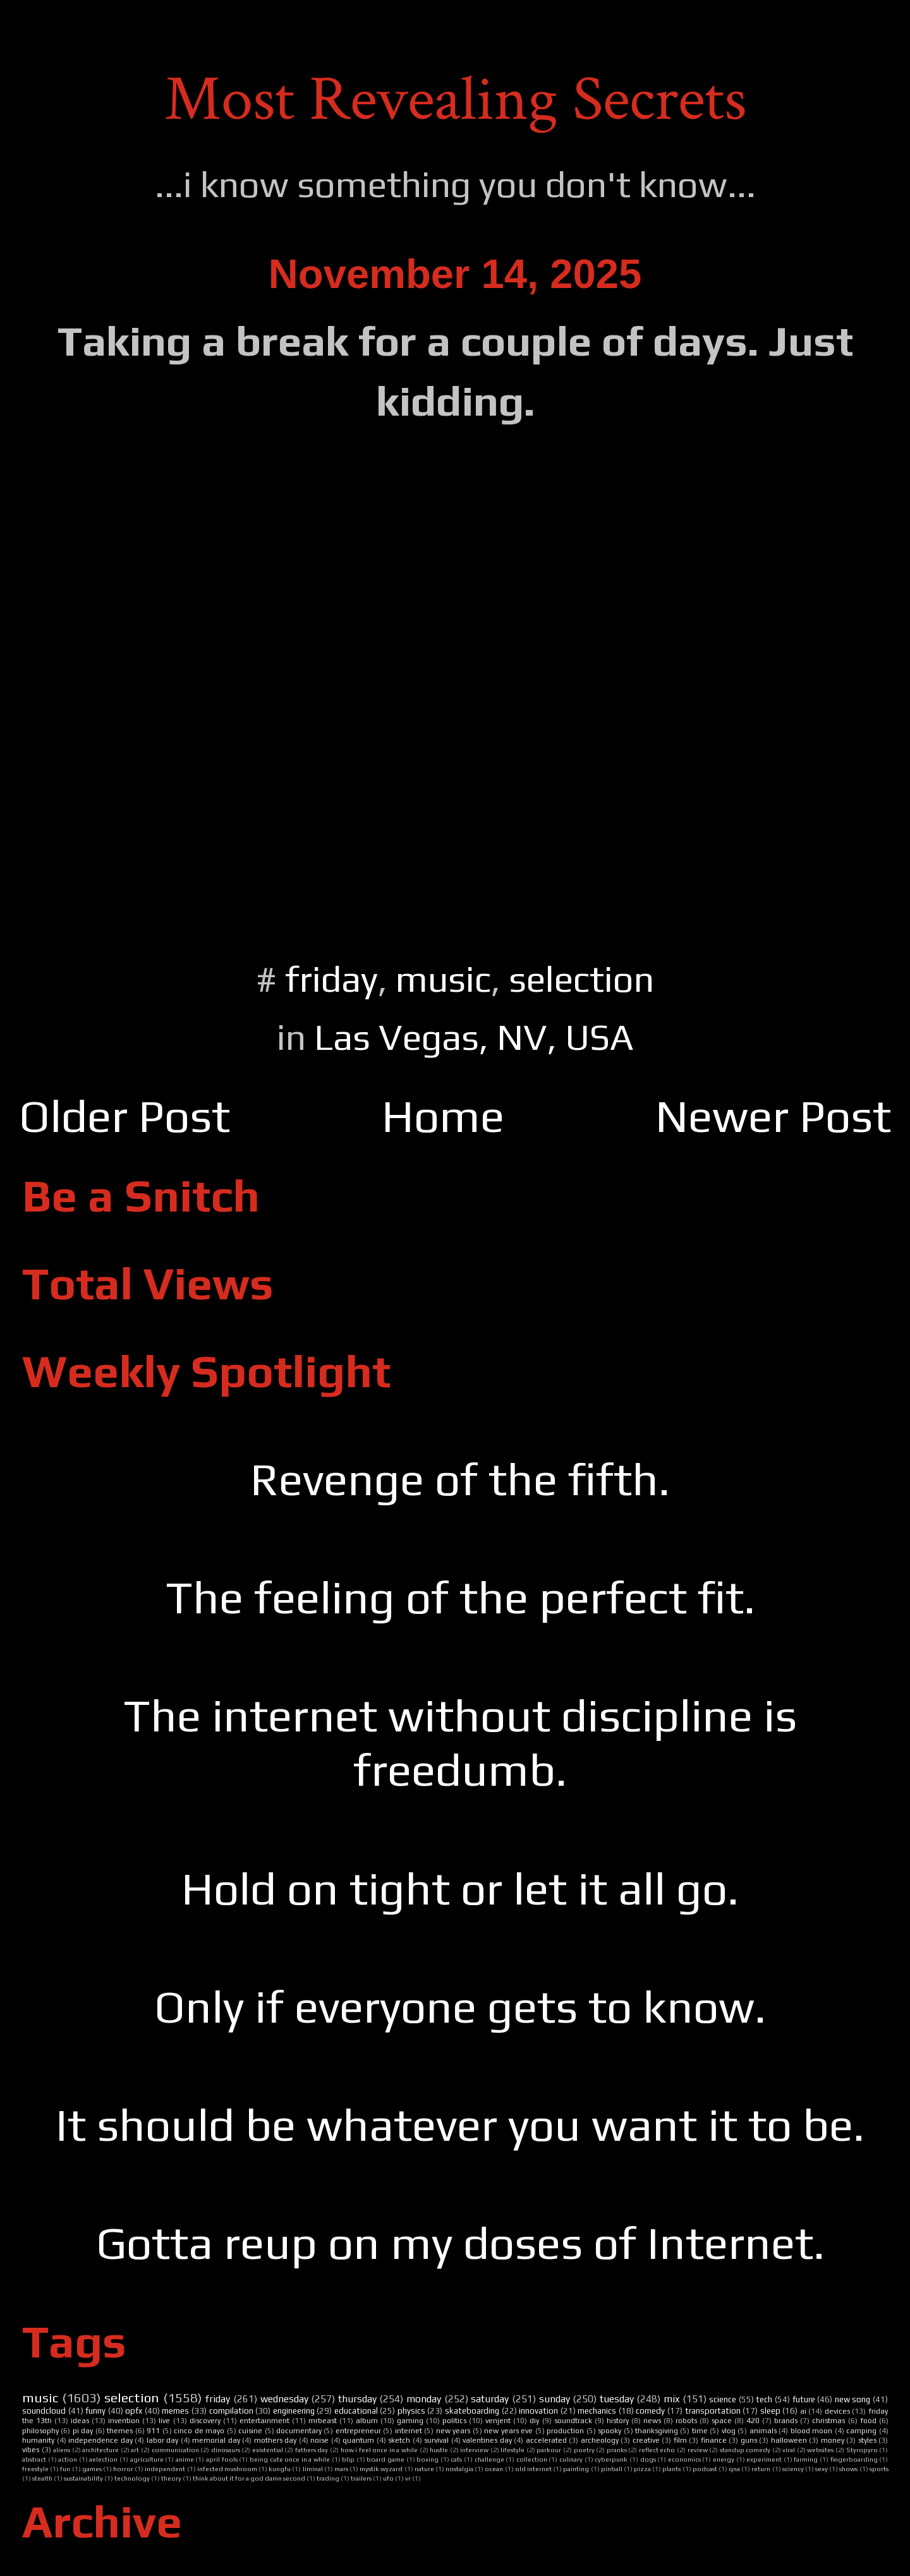 The width and height of the screenshot is (910, 2576). I want to click on future, so click(803, 2399).